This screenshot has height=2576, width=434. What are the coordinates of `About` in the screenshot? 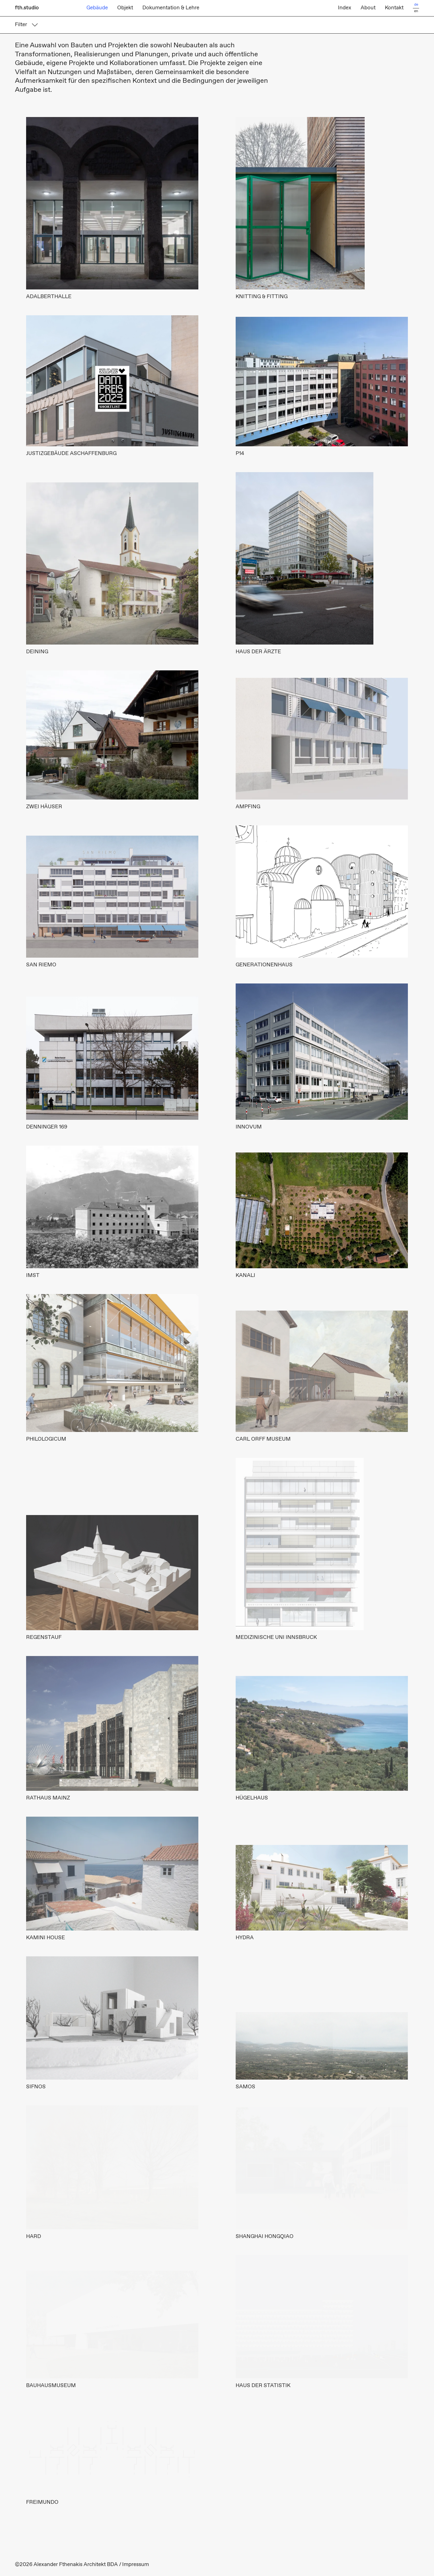 It's located at (368, 8).